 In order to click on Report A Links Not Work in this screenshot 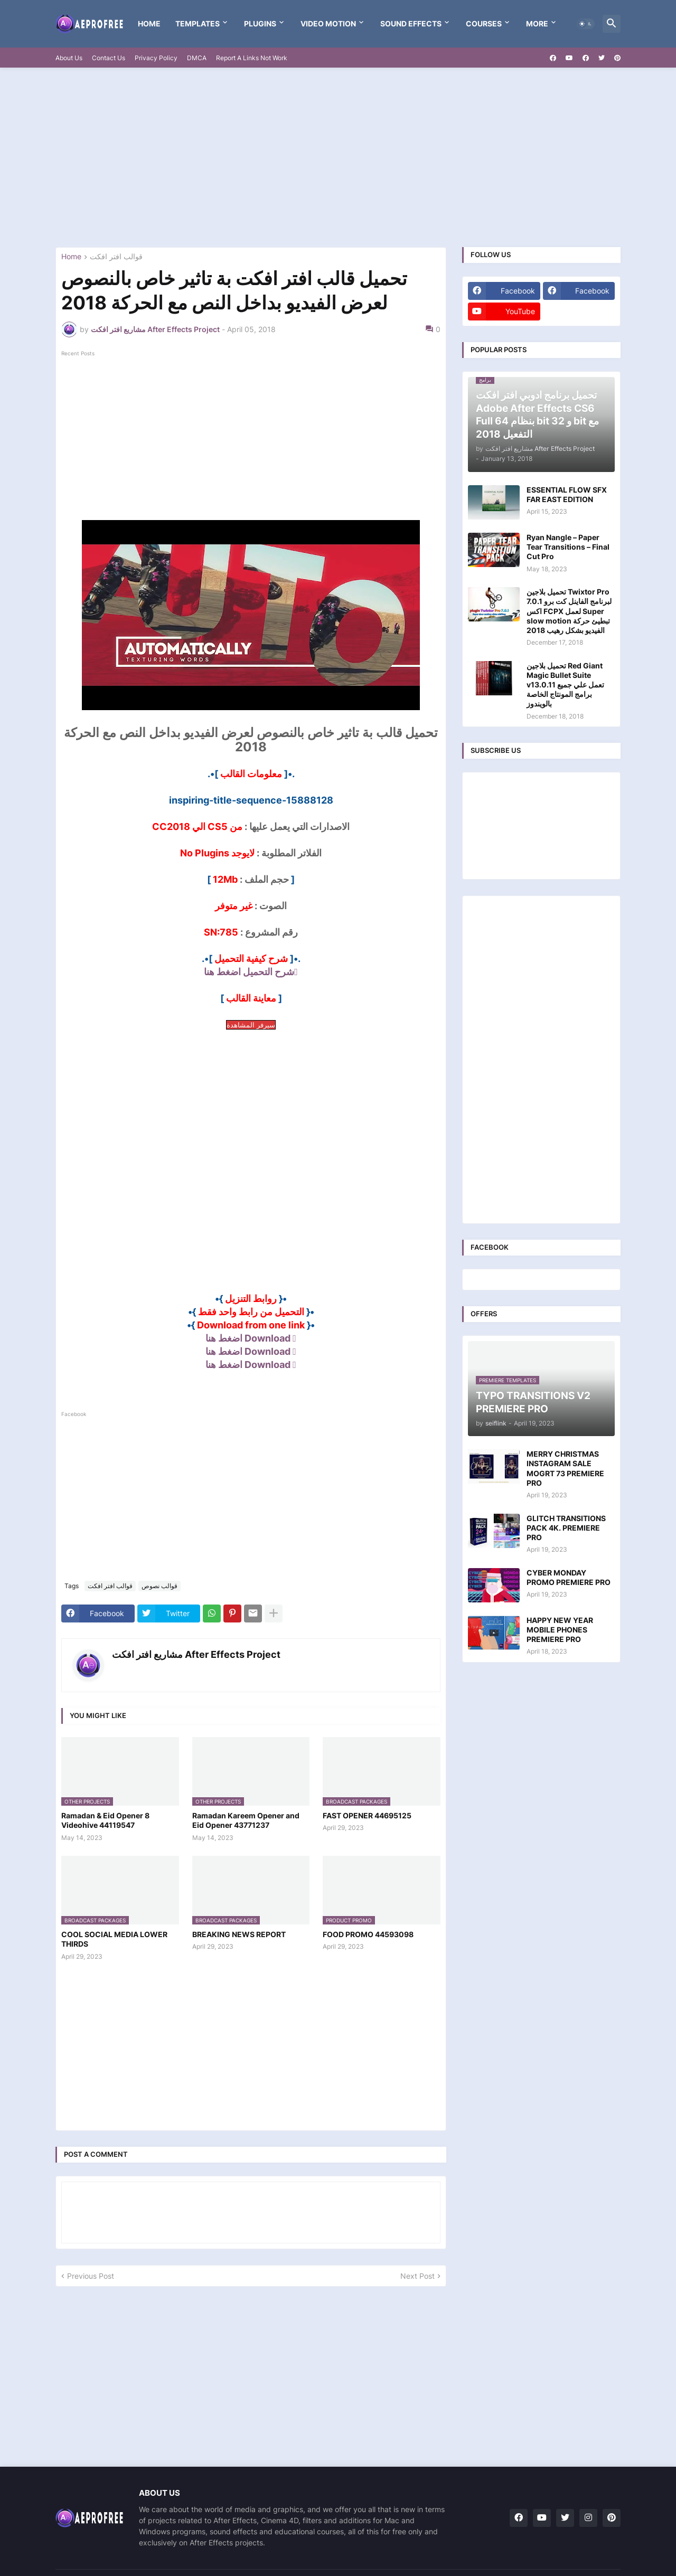, I will do `click(251, 58)`.